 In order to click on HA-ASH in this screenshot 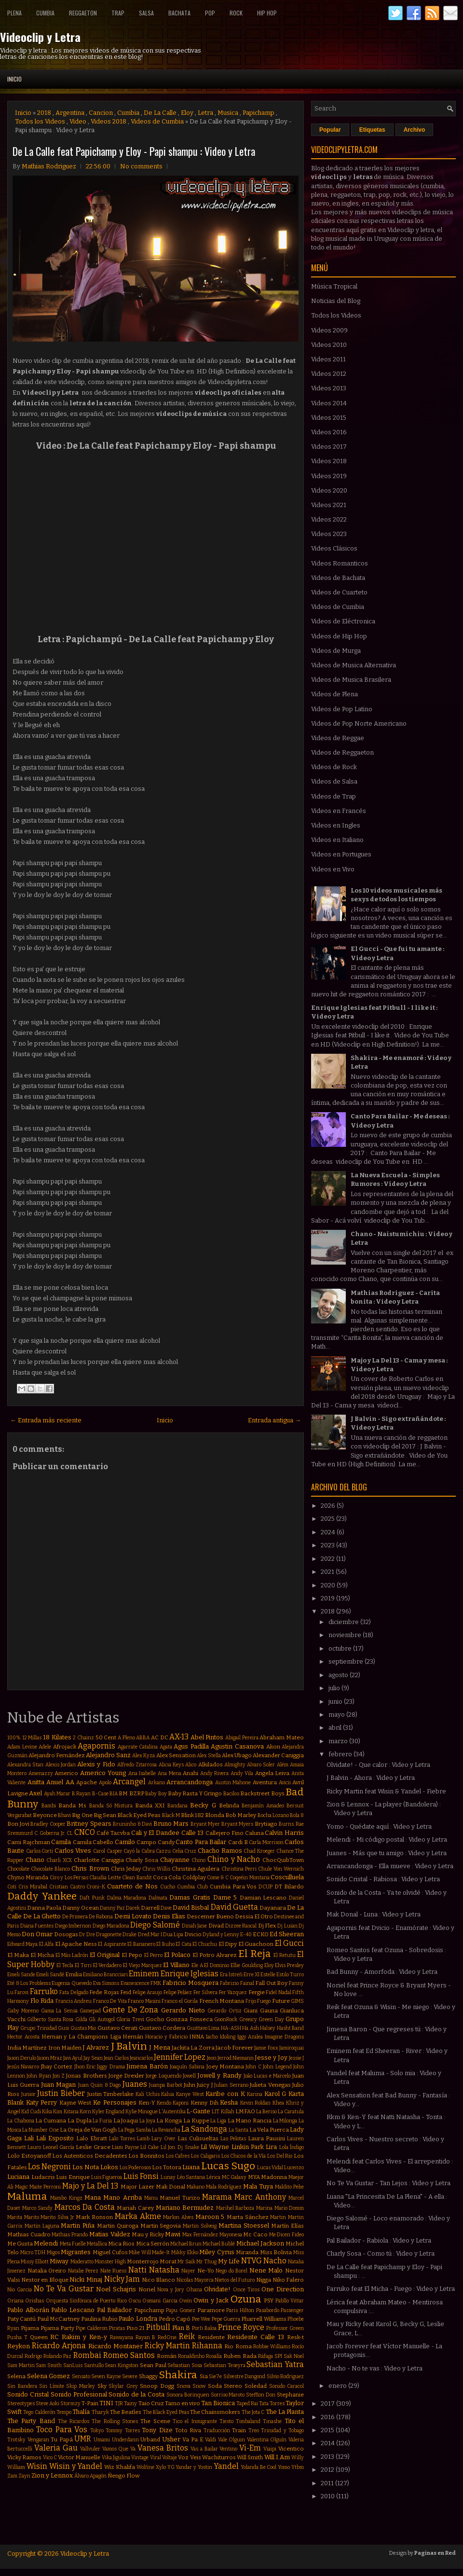, I will do `click(231, 2028)`.